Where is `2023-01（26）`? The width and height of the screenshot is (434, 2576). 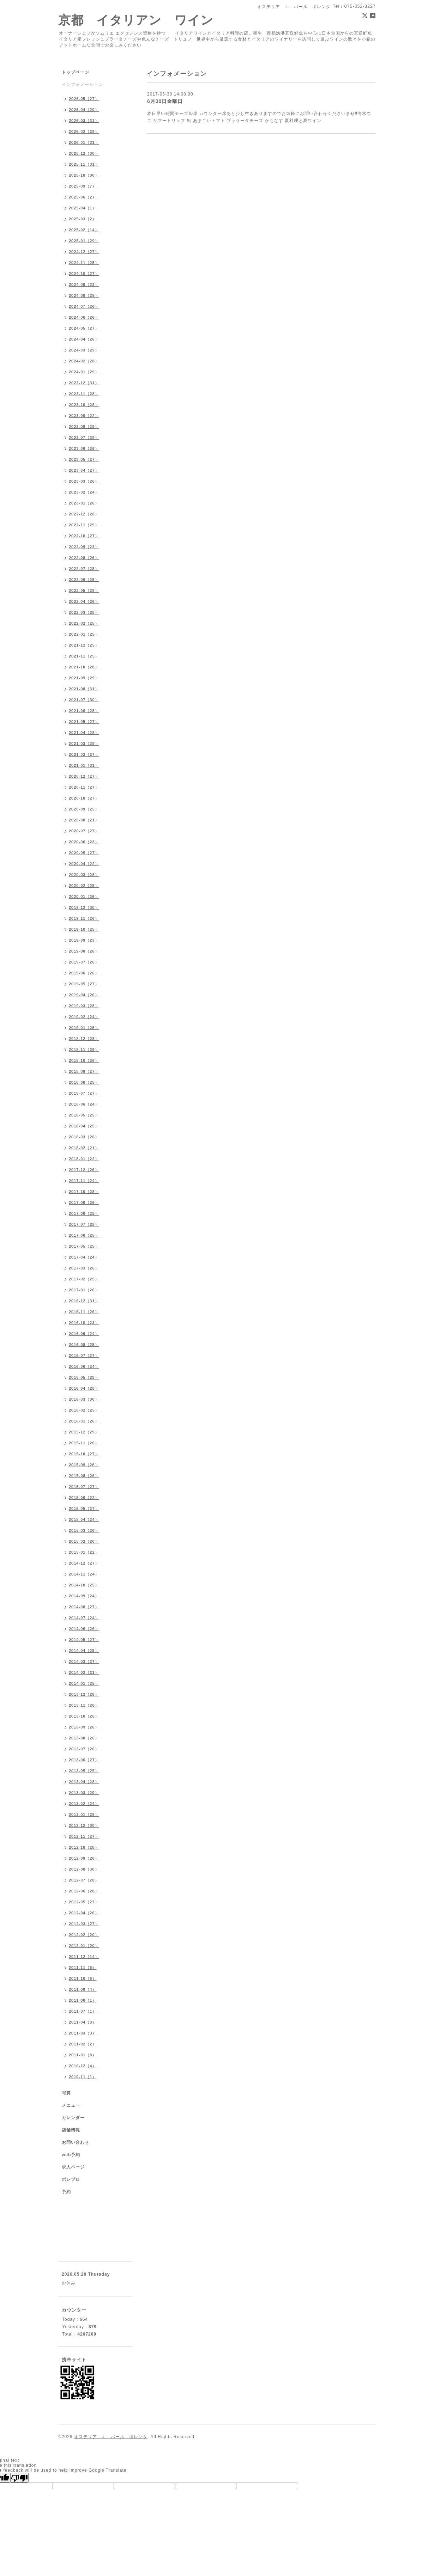 2023-01（26） is located at coordinates (84, 503).